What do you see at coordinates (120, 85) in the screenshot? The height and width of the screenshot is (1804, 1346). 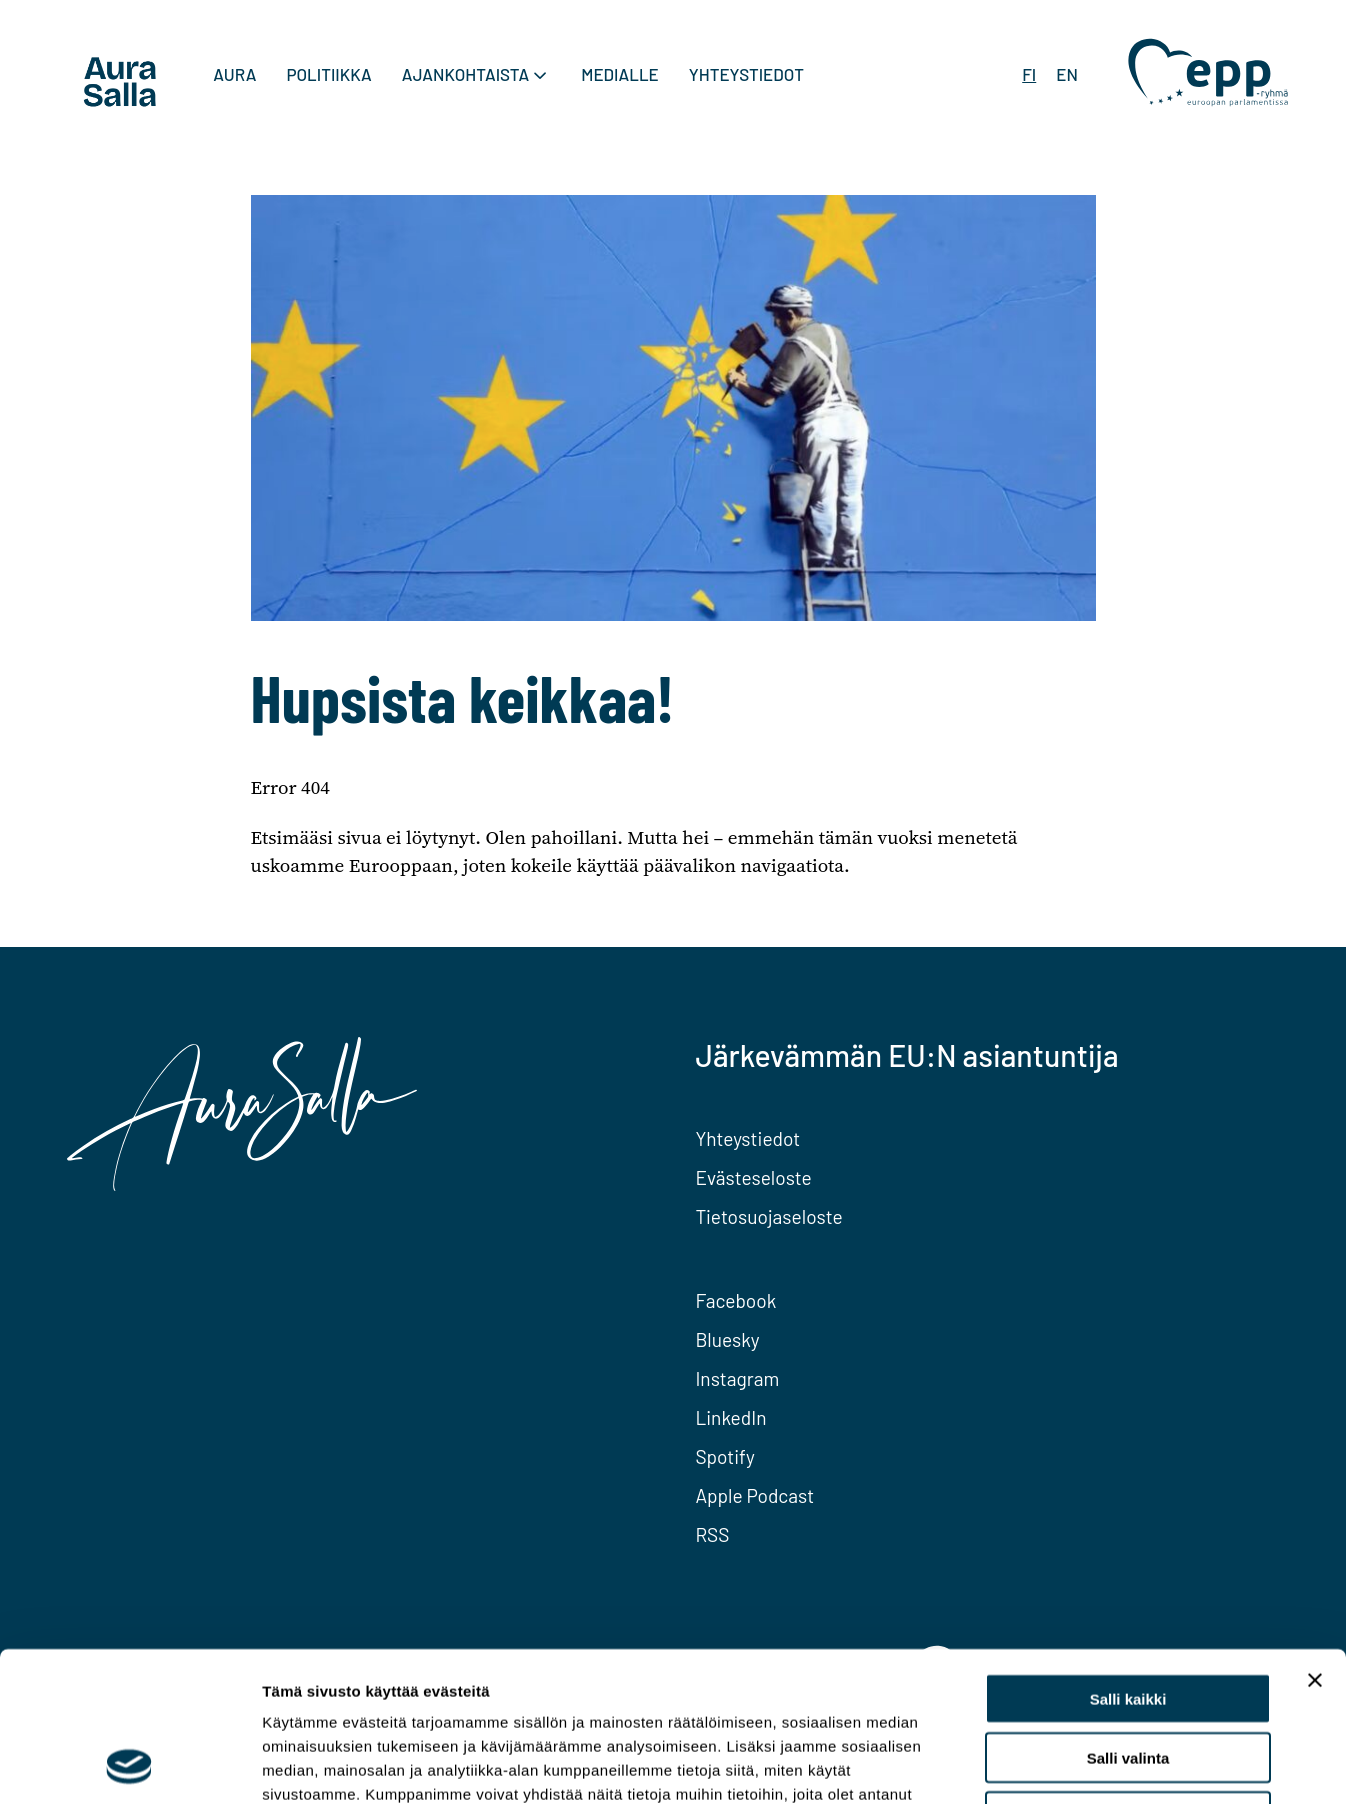 I see `[To home page]` at bounding box center [120, 85].